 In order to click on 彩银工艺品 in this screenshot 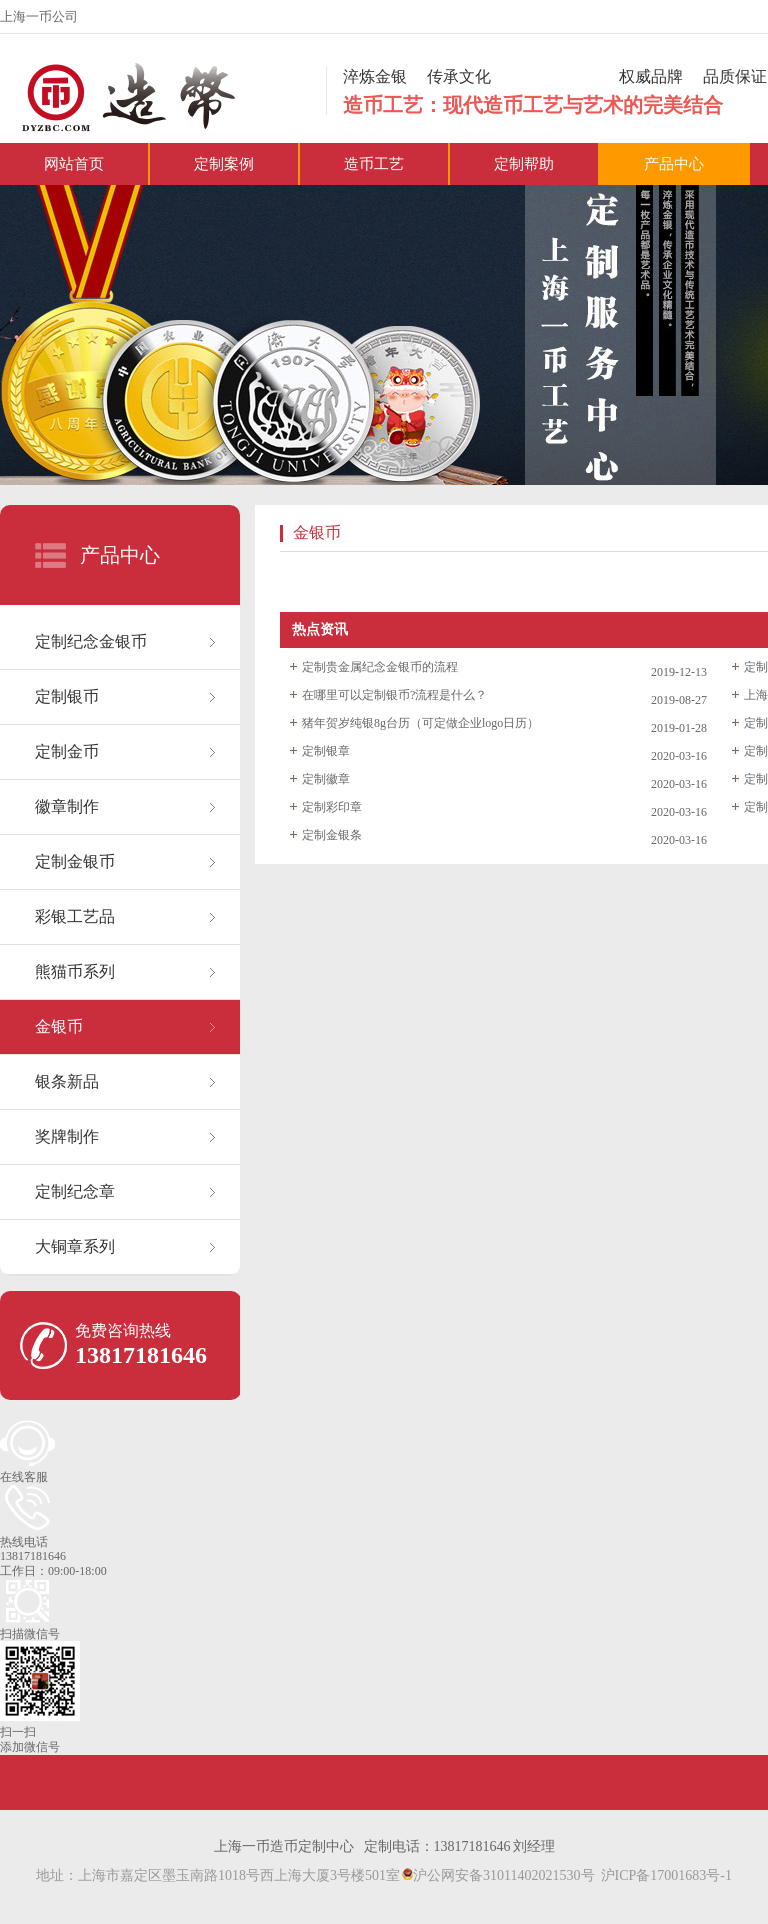, I will do `click(75, 916)`.